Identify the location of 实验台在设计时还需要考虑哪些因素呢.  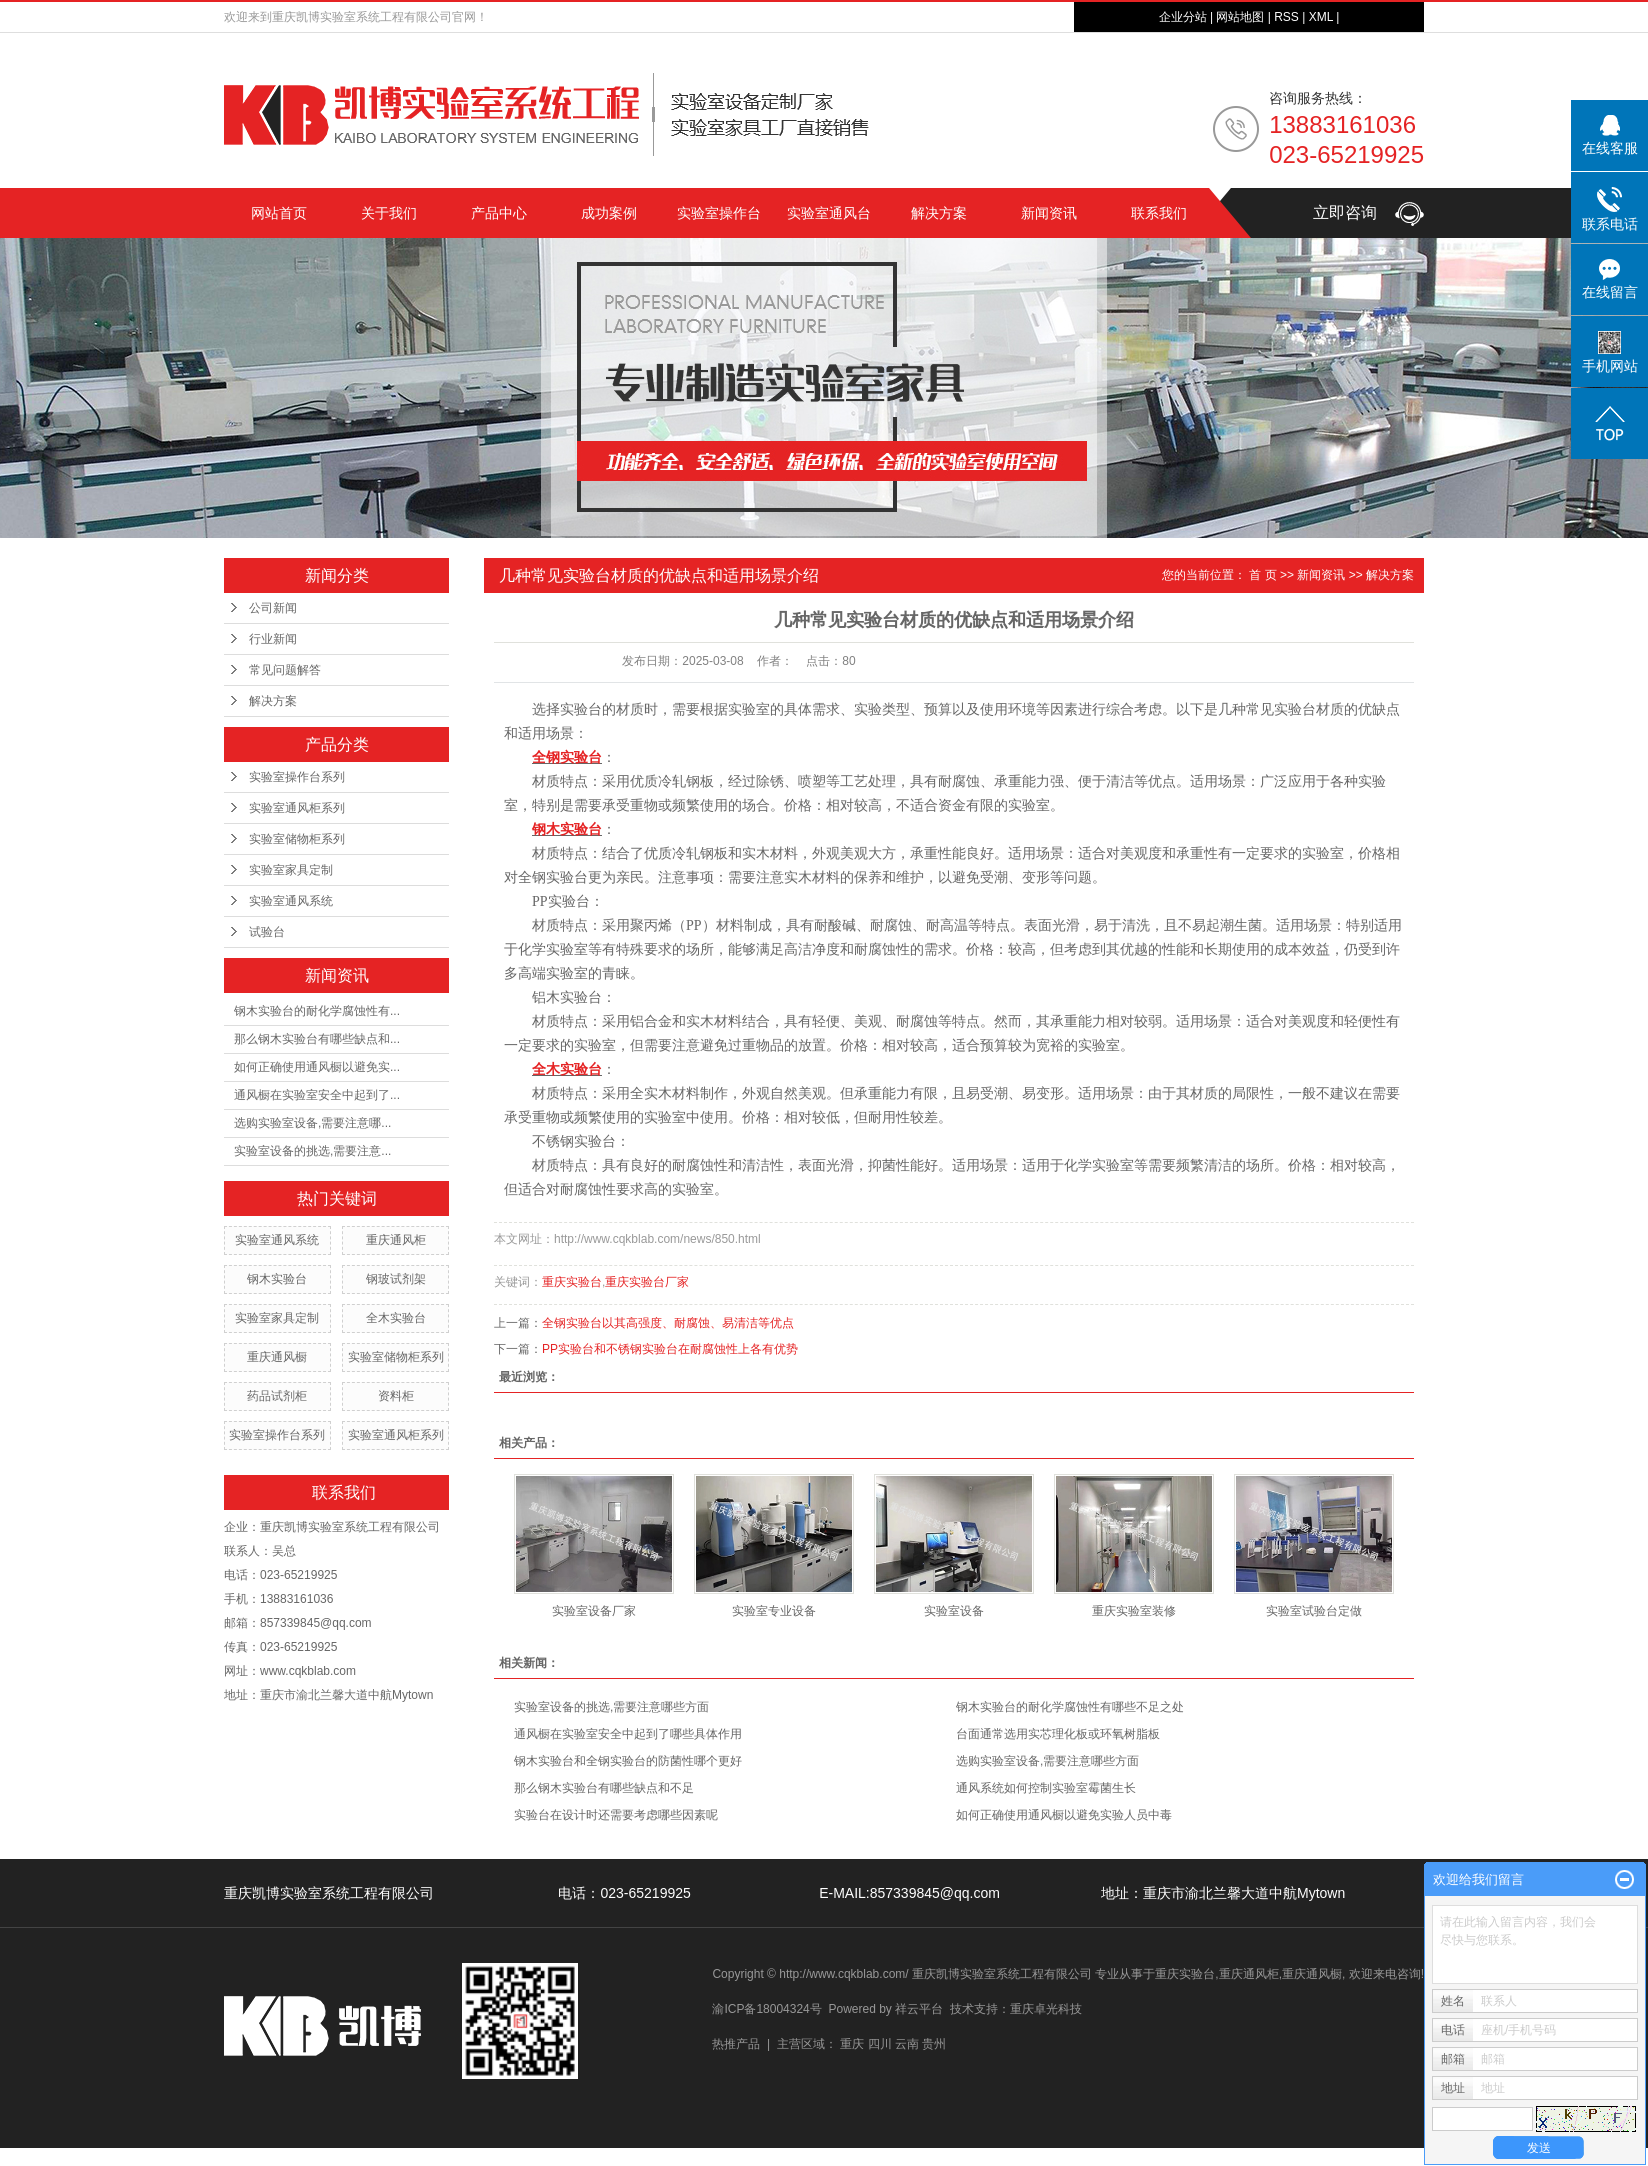
(616, 1815).